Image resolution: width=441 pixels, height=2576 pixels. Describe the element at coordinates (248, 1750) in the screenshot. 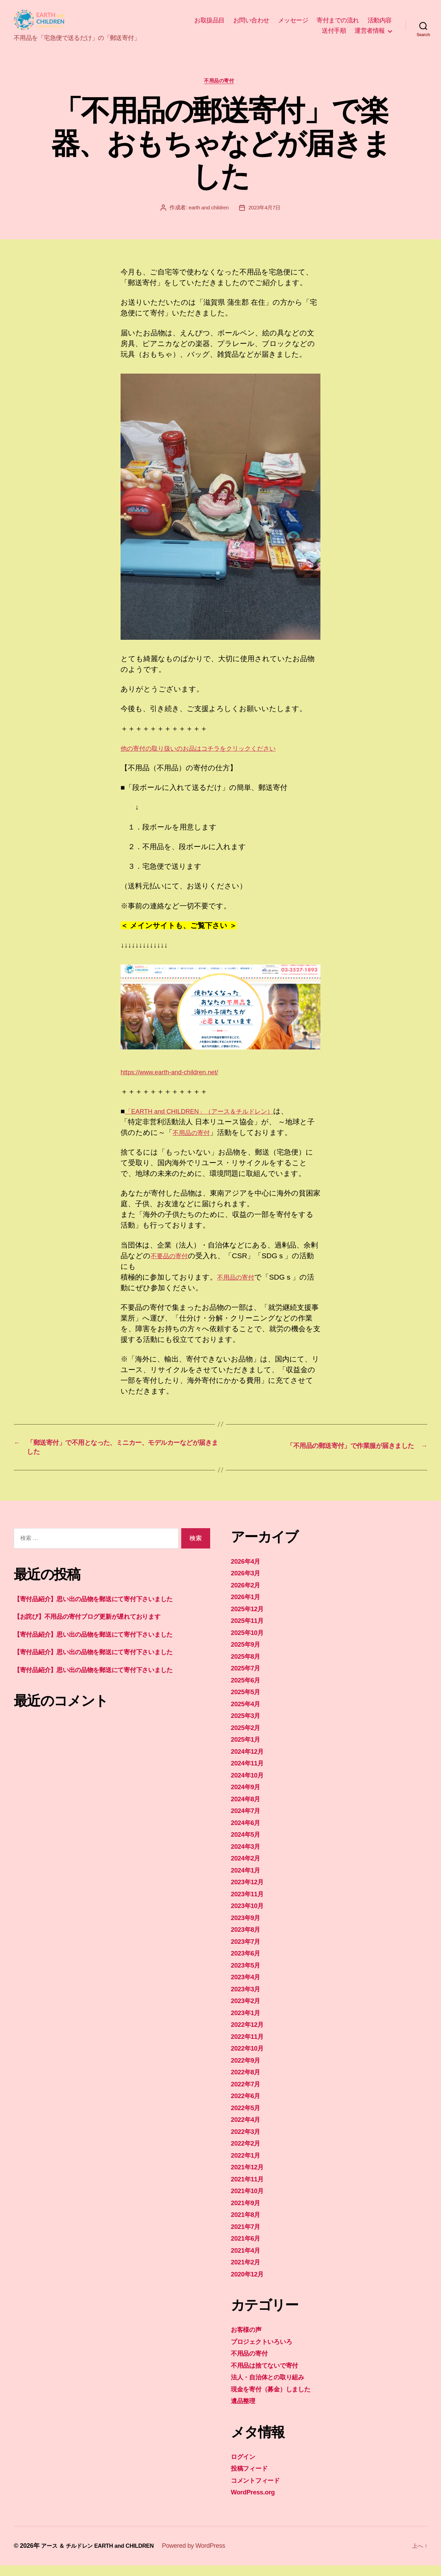

I see `2025年1月` at that location.